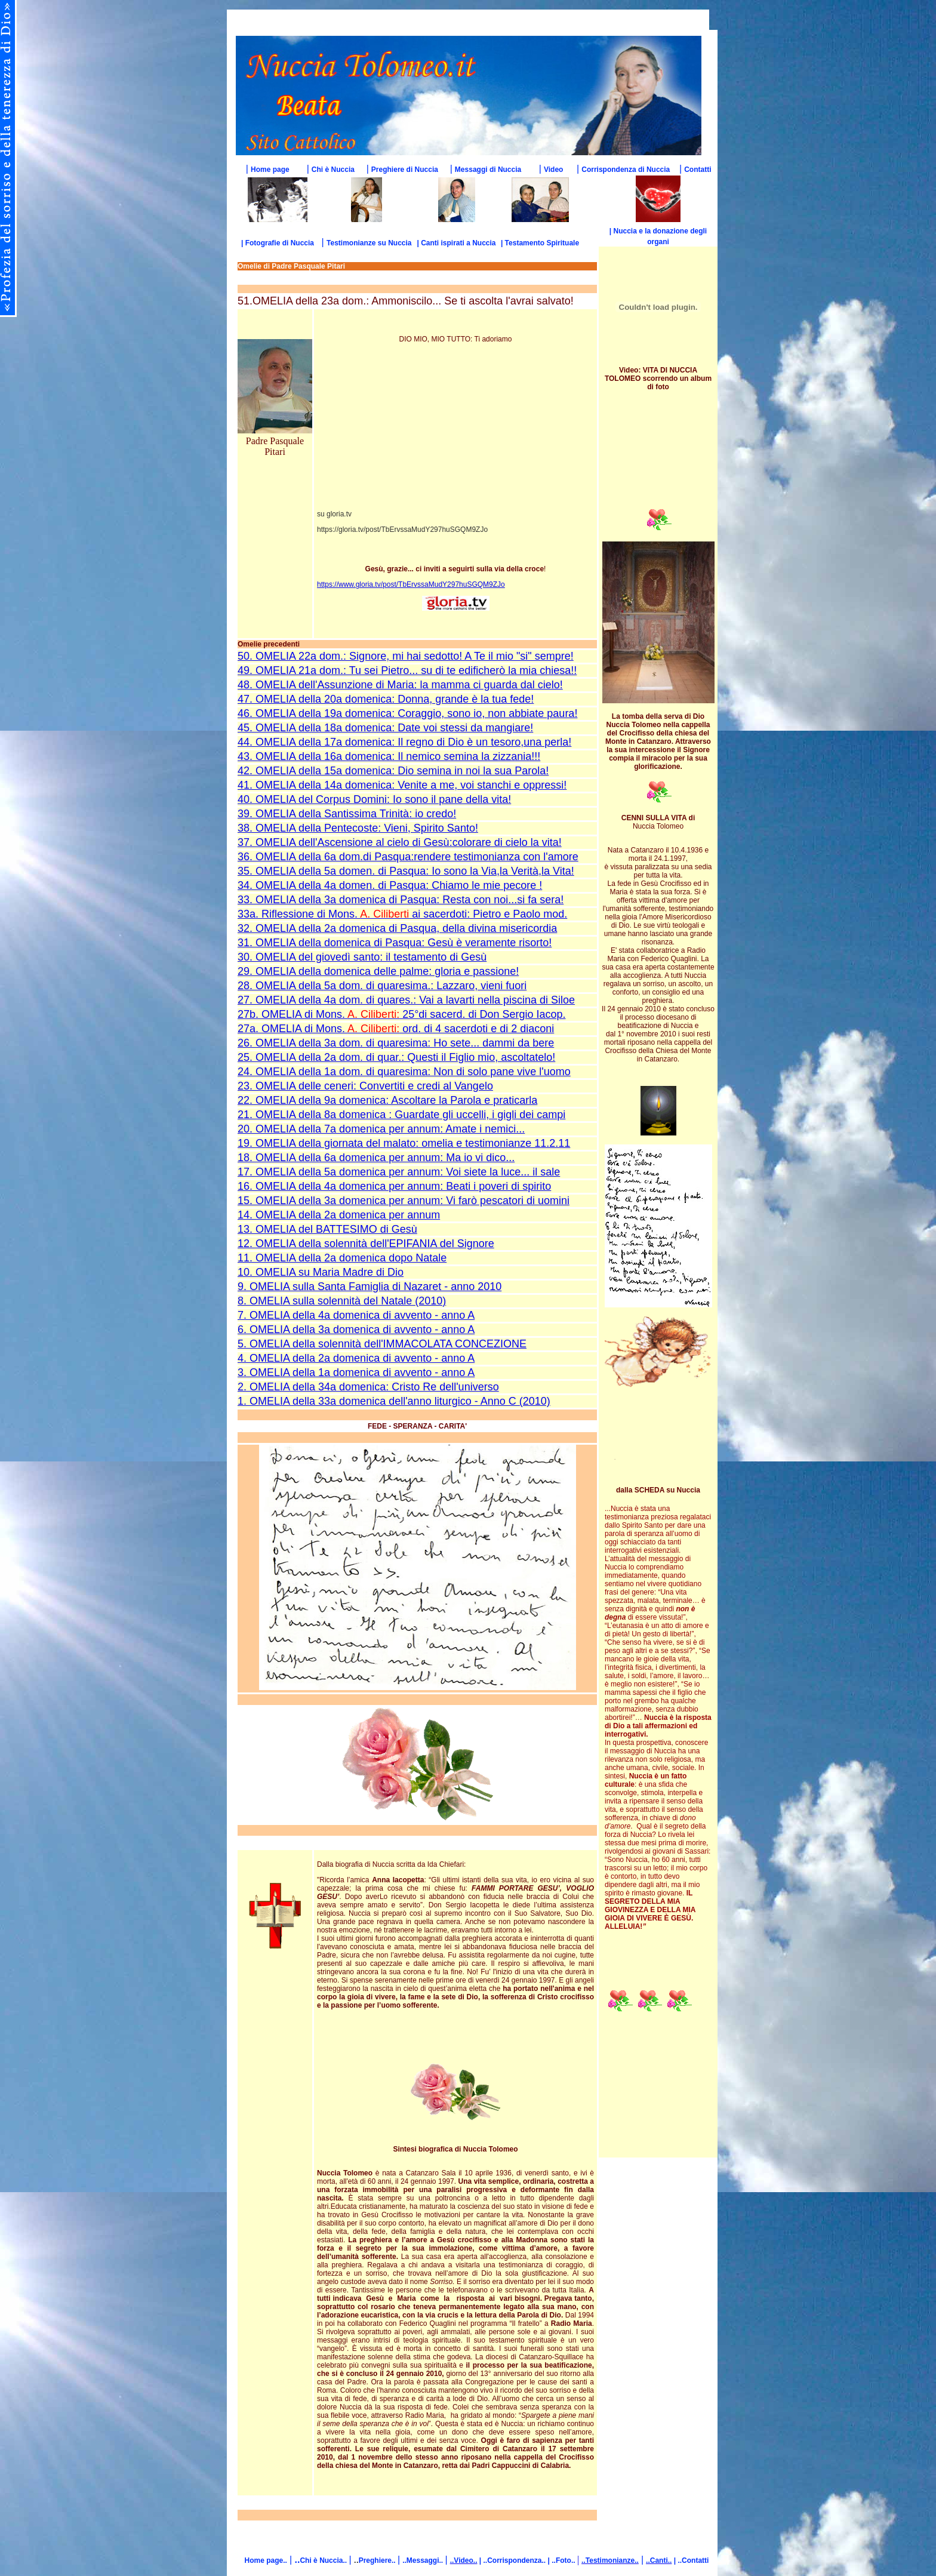 This screenshot has height=2576, width=936. I want to click on https://www.gloria.tv/post/TbErvssaMudY297huSGQM9ZJo, so click(411, 584).